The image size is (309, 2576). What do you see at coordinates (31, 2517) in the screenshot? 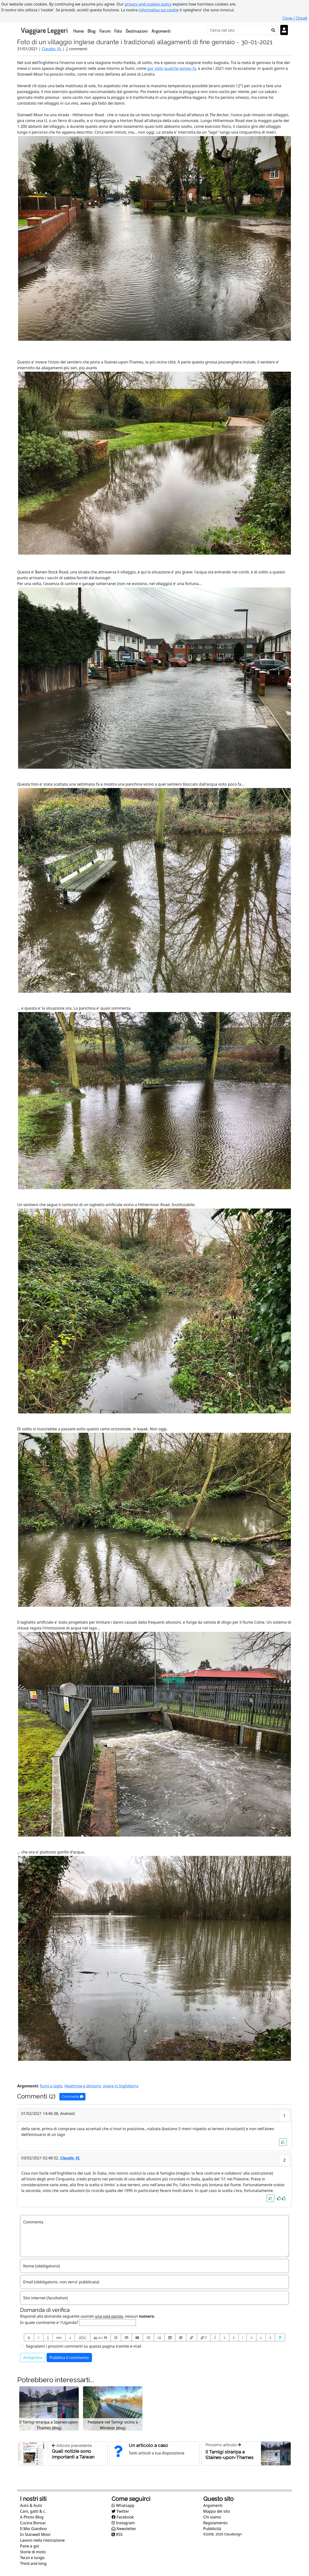
I see `A Photo Blog` at bounding box center [31, 2517].